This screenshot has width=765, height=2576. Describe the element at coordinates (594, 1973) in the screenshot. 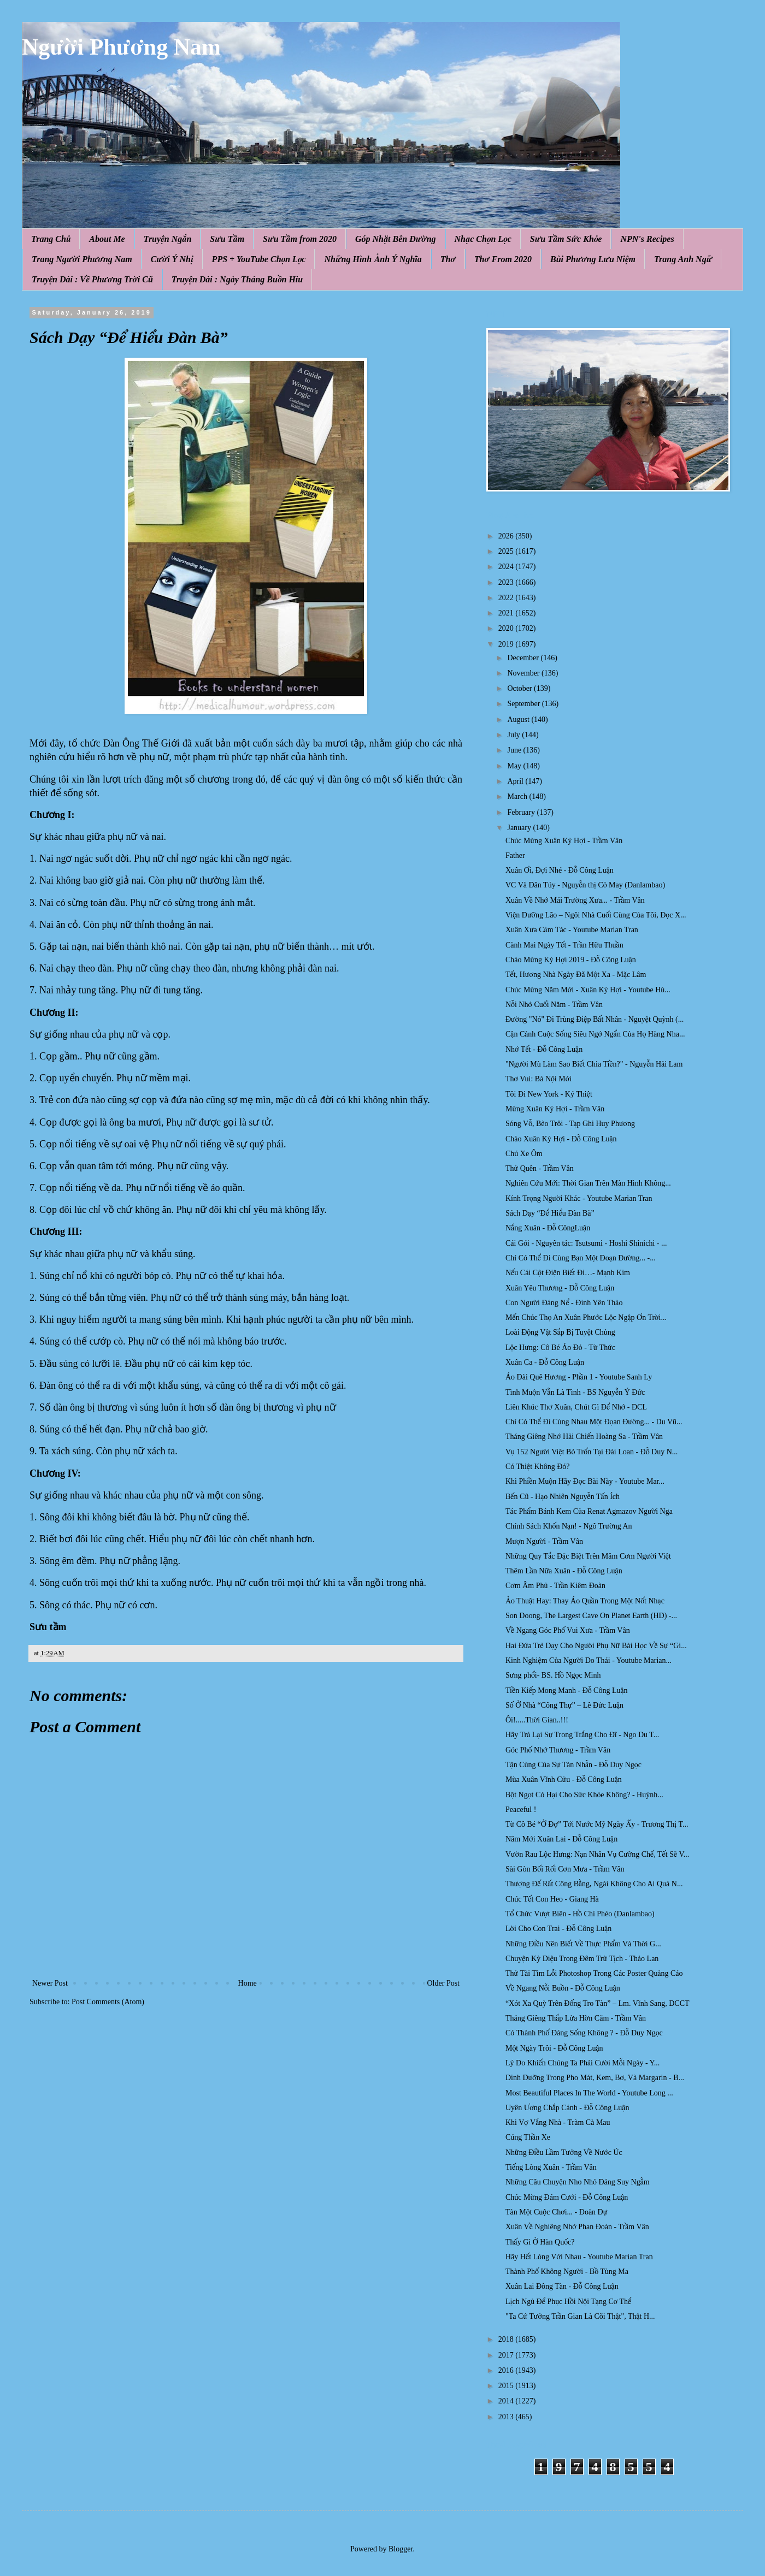

I see `Thử Tài Tìm Lỗi Photoshop Trong Các Poster Quảng Cáo` at that location.